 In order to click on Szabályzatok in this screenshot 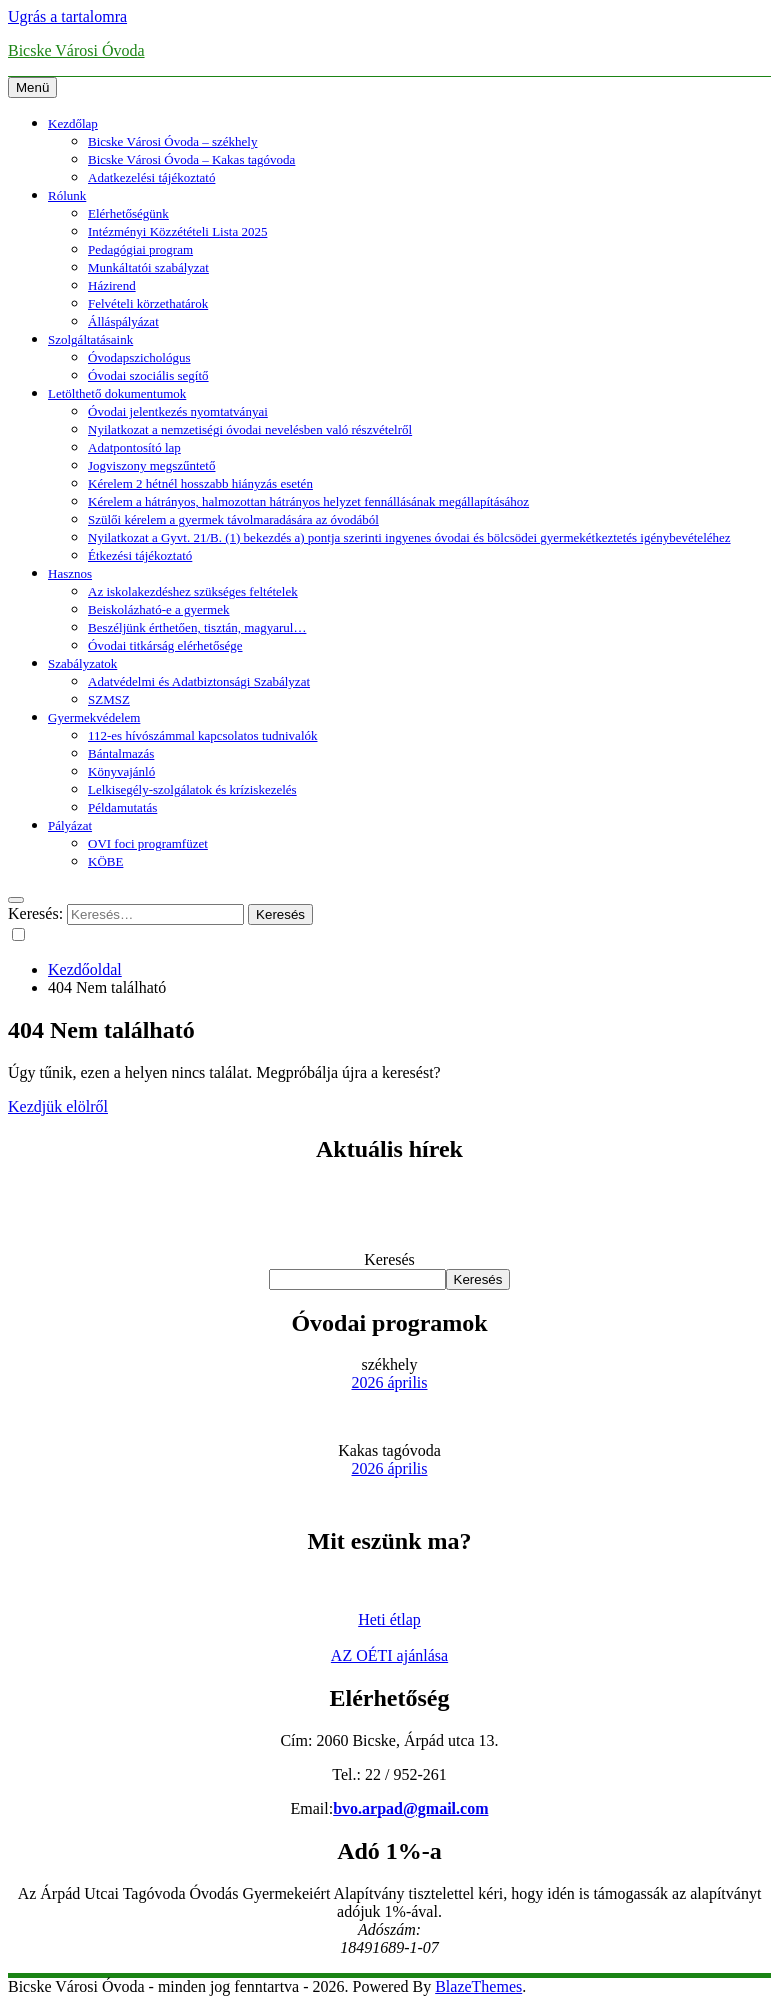, I will do `click(82, 663)`.